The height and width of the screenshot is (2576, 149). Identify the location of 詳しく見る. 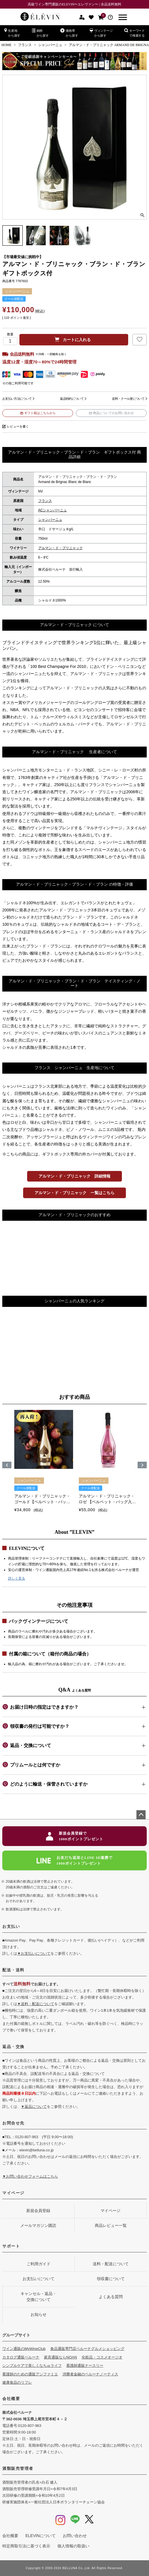
(16, 1578).